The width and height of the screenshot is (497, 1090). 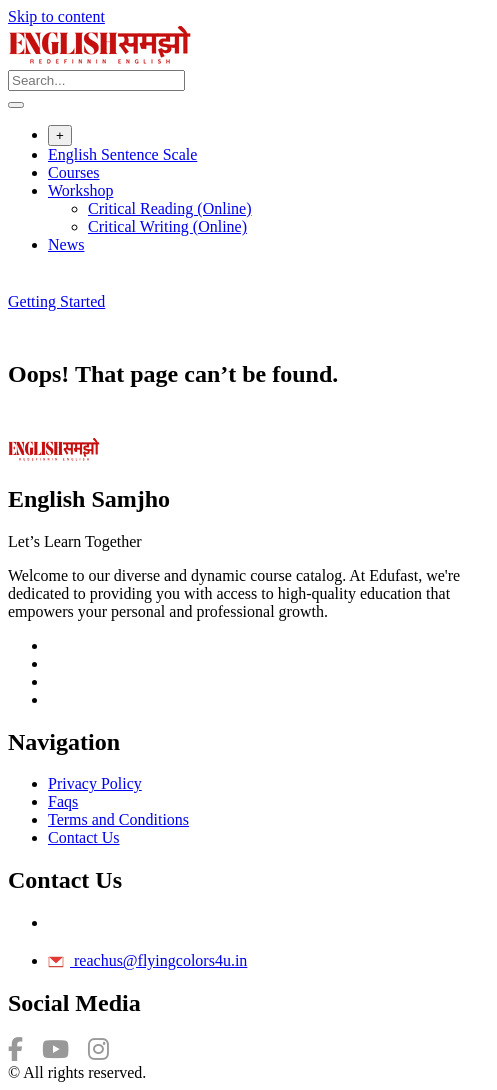 I want to click on Getting Started, so click(x=56, y=301).